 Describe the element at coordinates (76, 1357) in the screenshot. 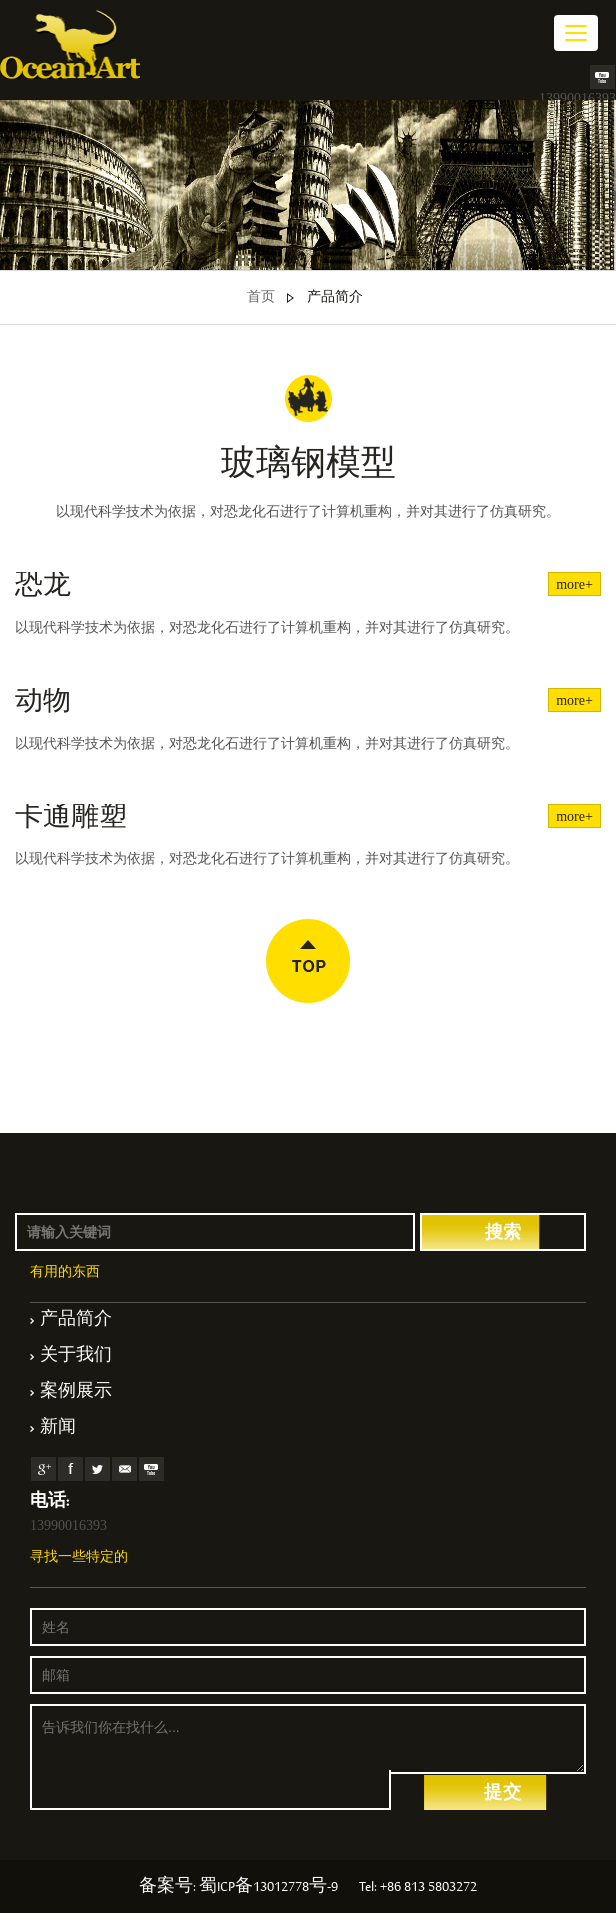

I see `关于我们` at that location.